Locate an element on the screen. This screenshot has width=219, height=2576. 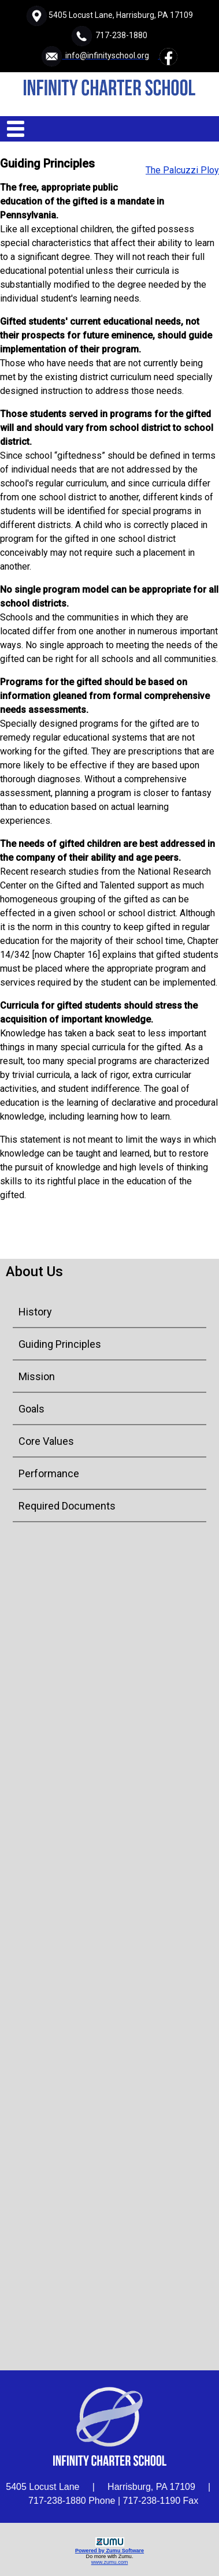
Required Documents is located at coordinates (67, 1506).